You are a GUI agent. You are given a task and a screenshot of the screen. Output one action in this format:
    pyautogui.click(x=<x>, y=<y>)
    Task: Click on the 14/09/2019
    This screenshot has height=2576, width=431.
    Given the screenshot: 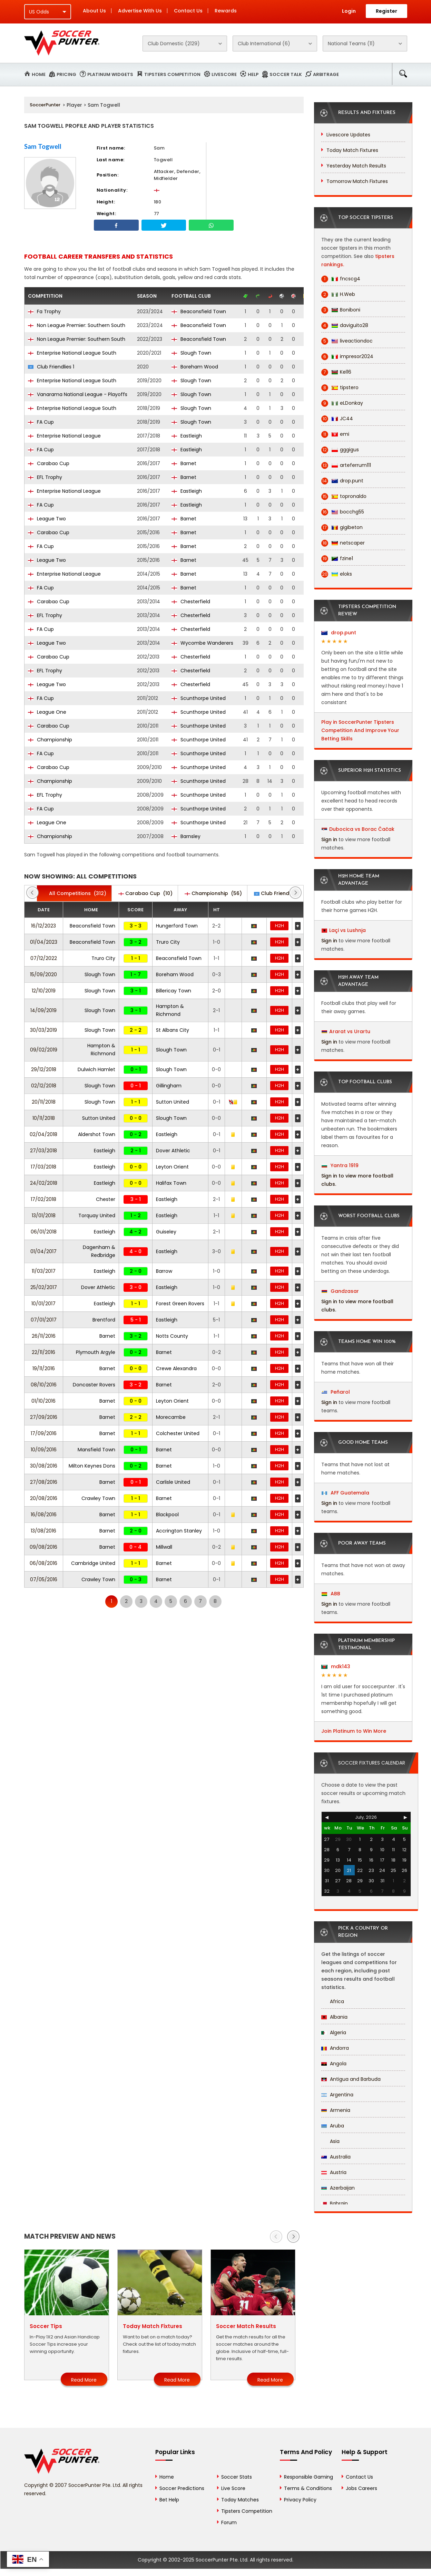 What is the action you would take?
    pyautogui.click(x=43, y=1010)
    